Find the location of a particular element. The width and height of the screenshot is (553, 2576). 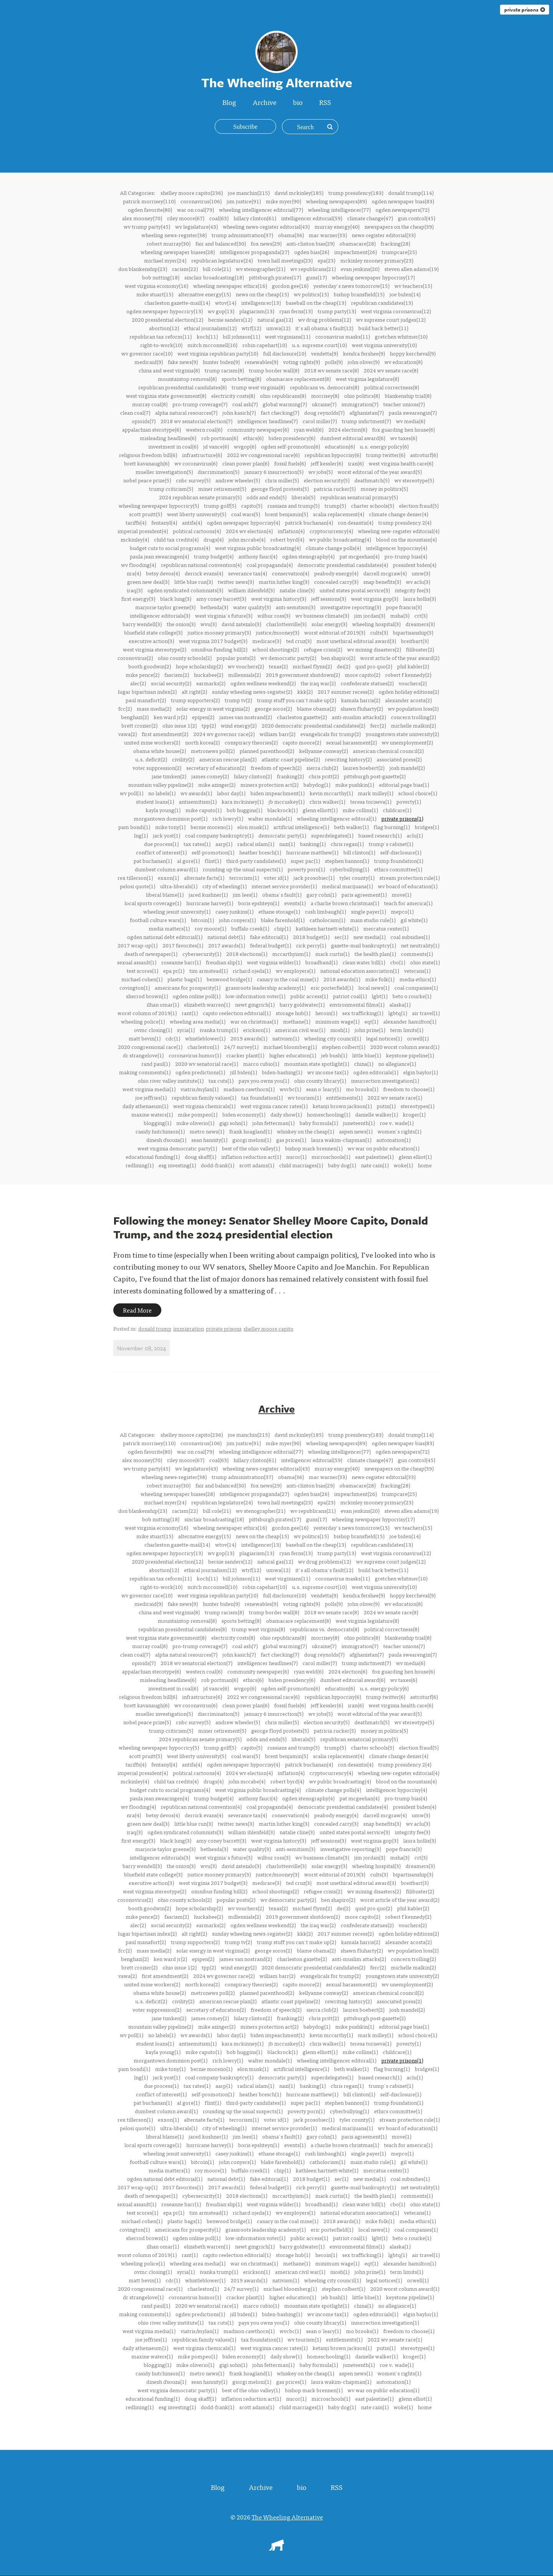

trump party(13) is located at coordinates (337, 311).